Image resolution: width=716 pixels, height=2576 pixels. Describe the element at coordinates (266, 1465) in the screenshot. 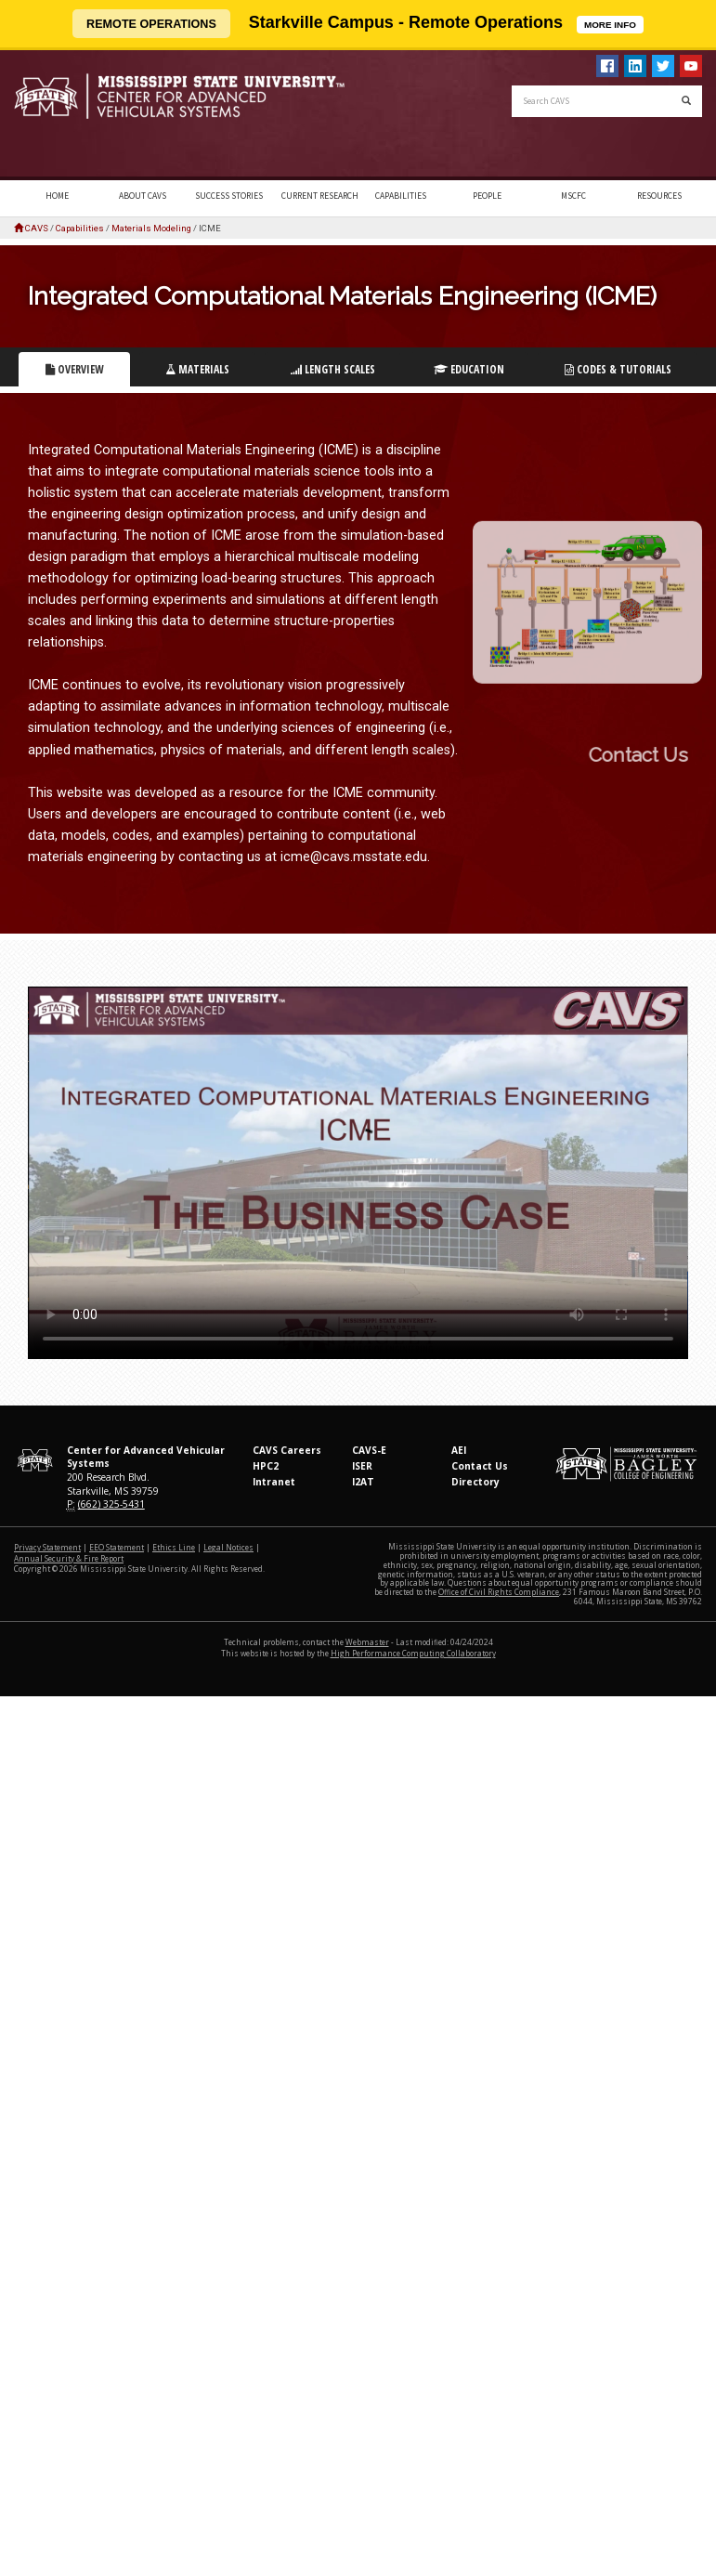

I see `HPC2` at that location.